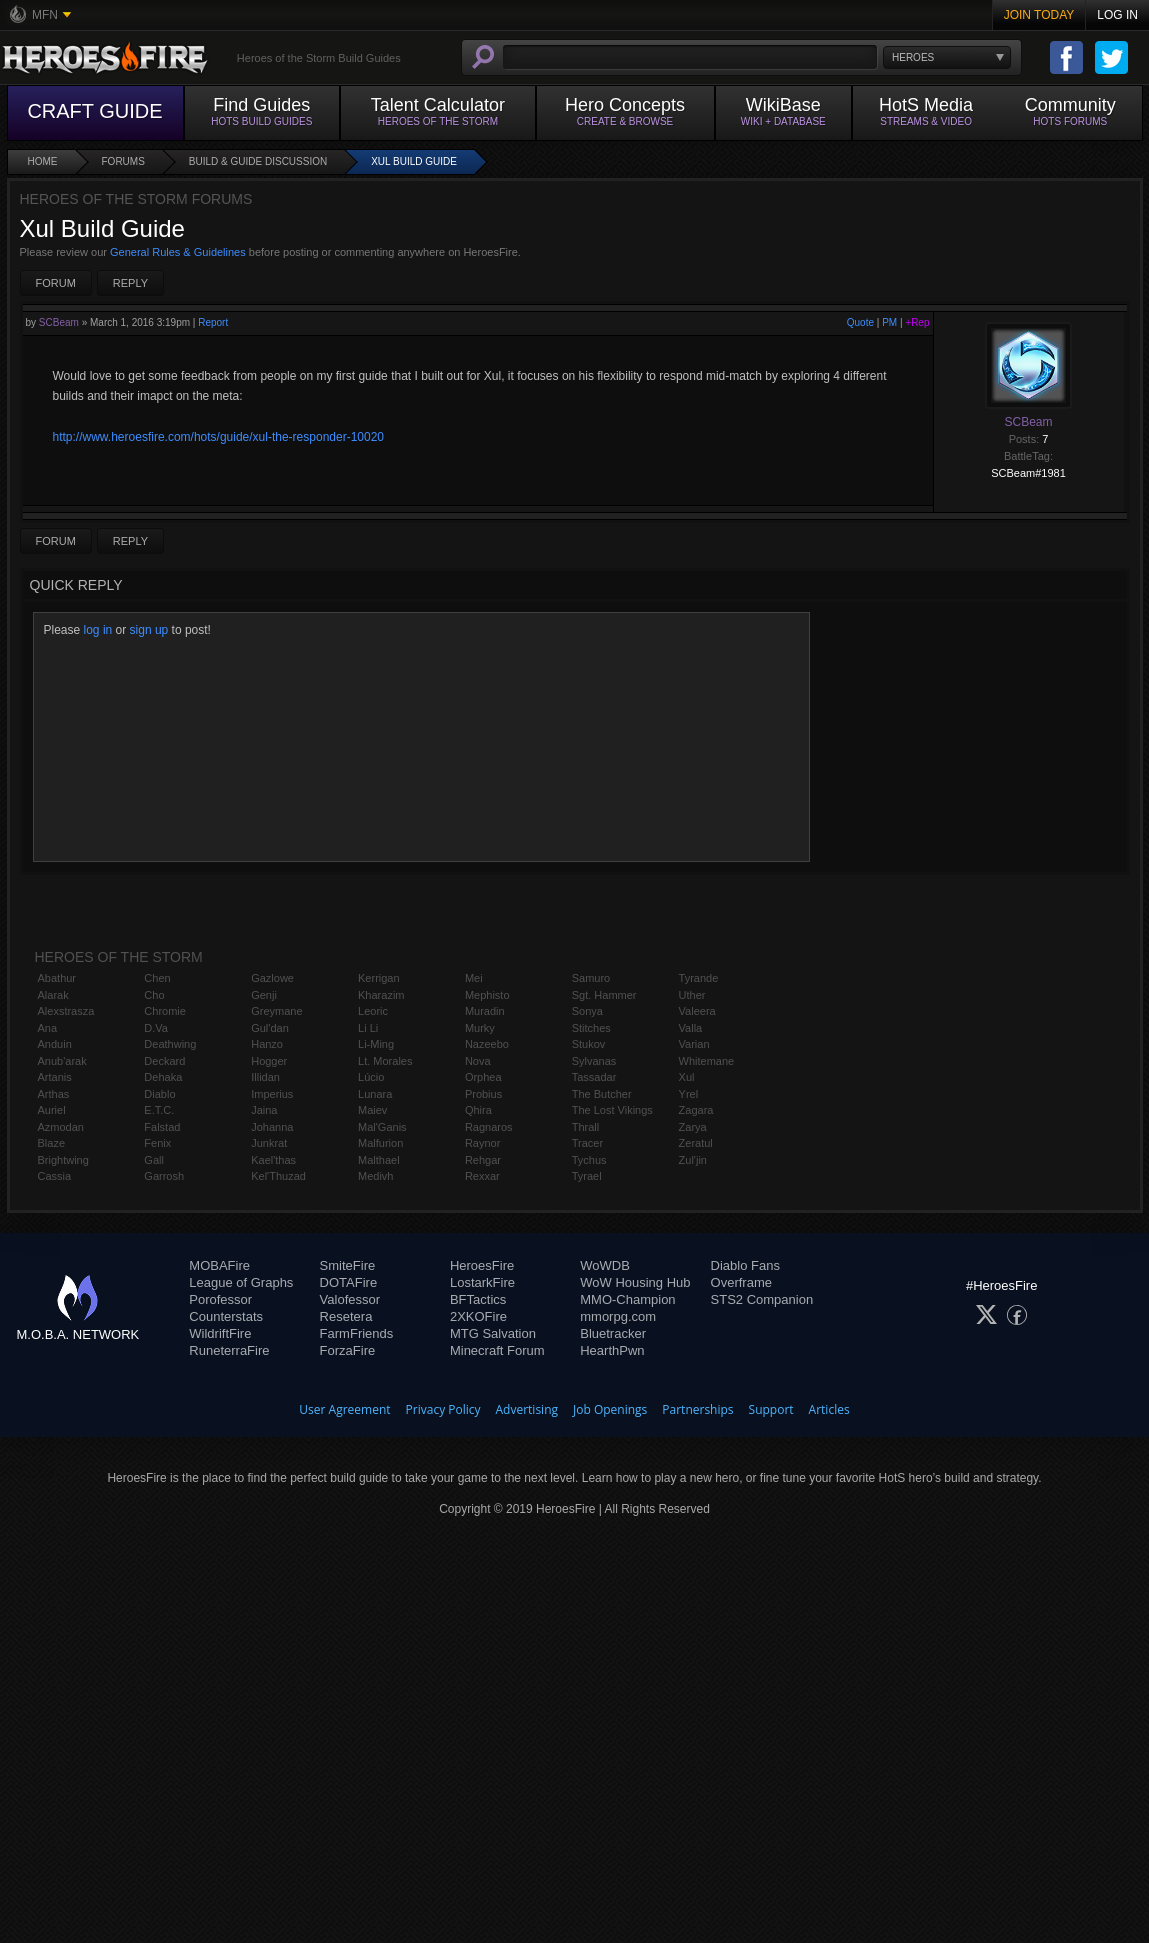  What do you see at coordinates (604, 995) in the screenshot?
I see `Sgt. Hammer` at bounding box center [604, 995].